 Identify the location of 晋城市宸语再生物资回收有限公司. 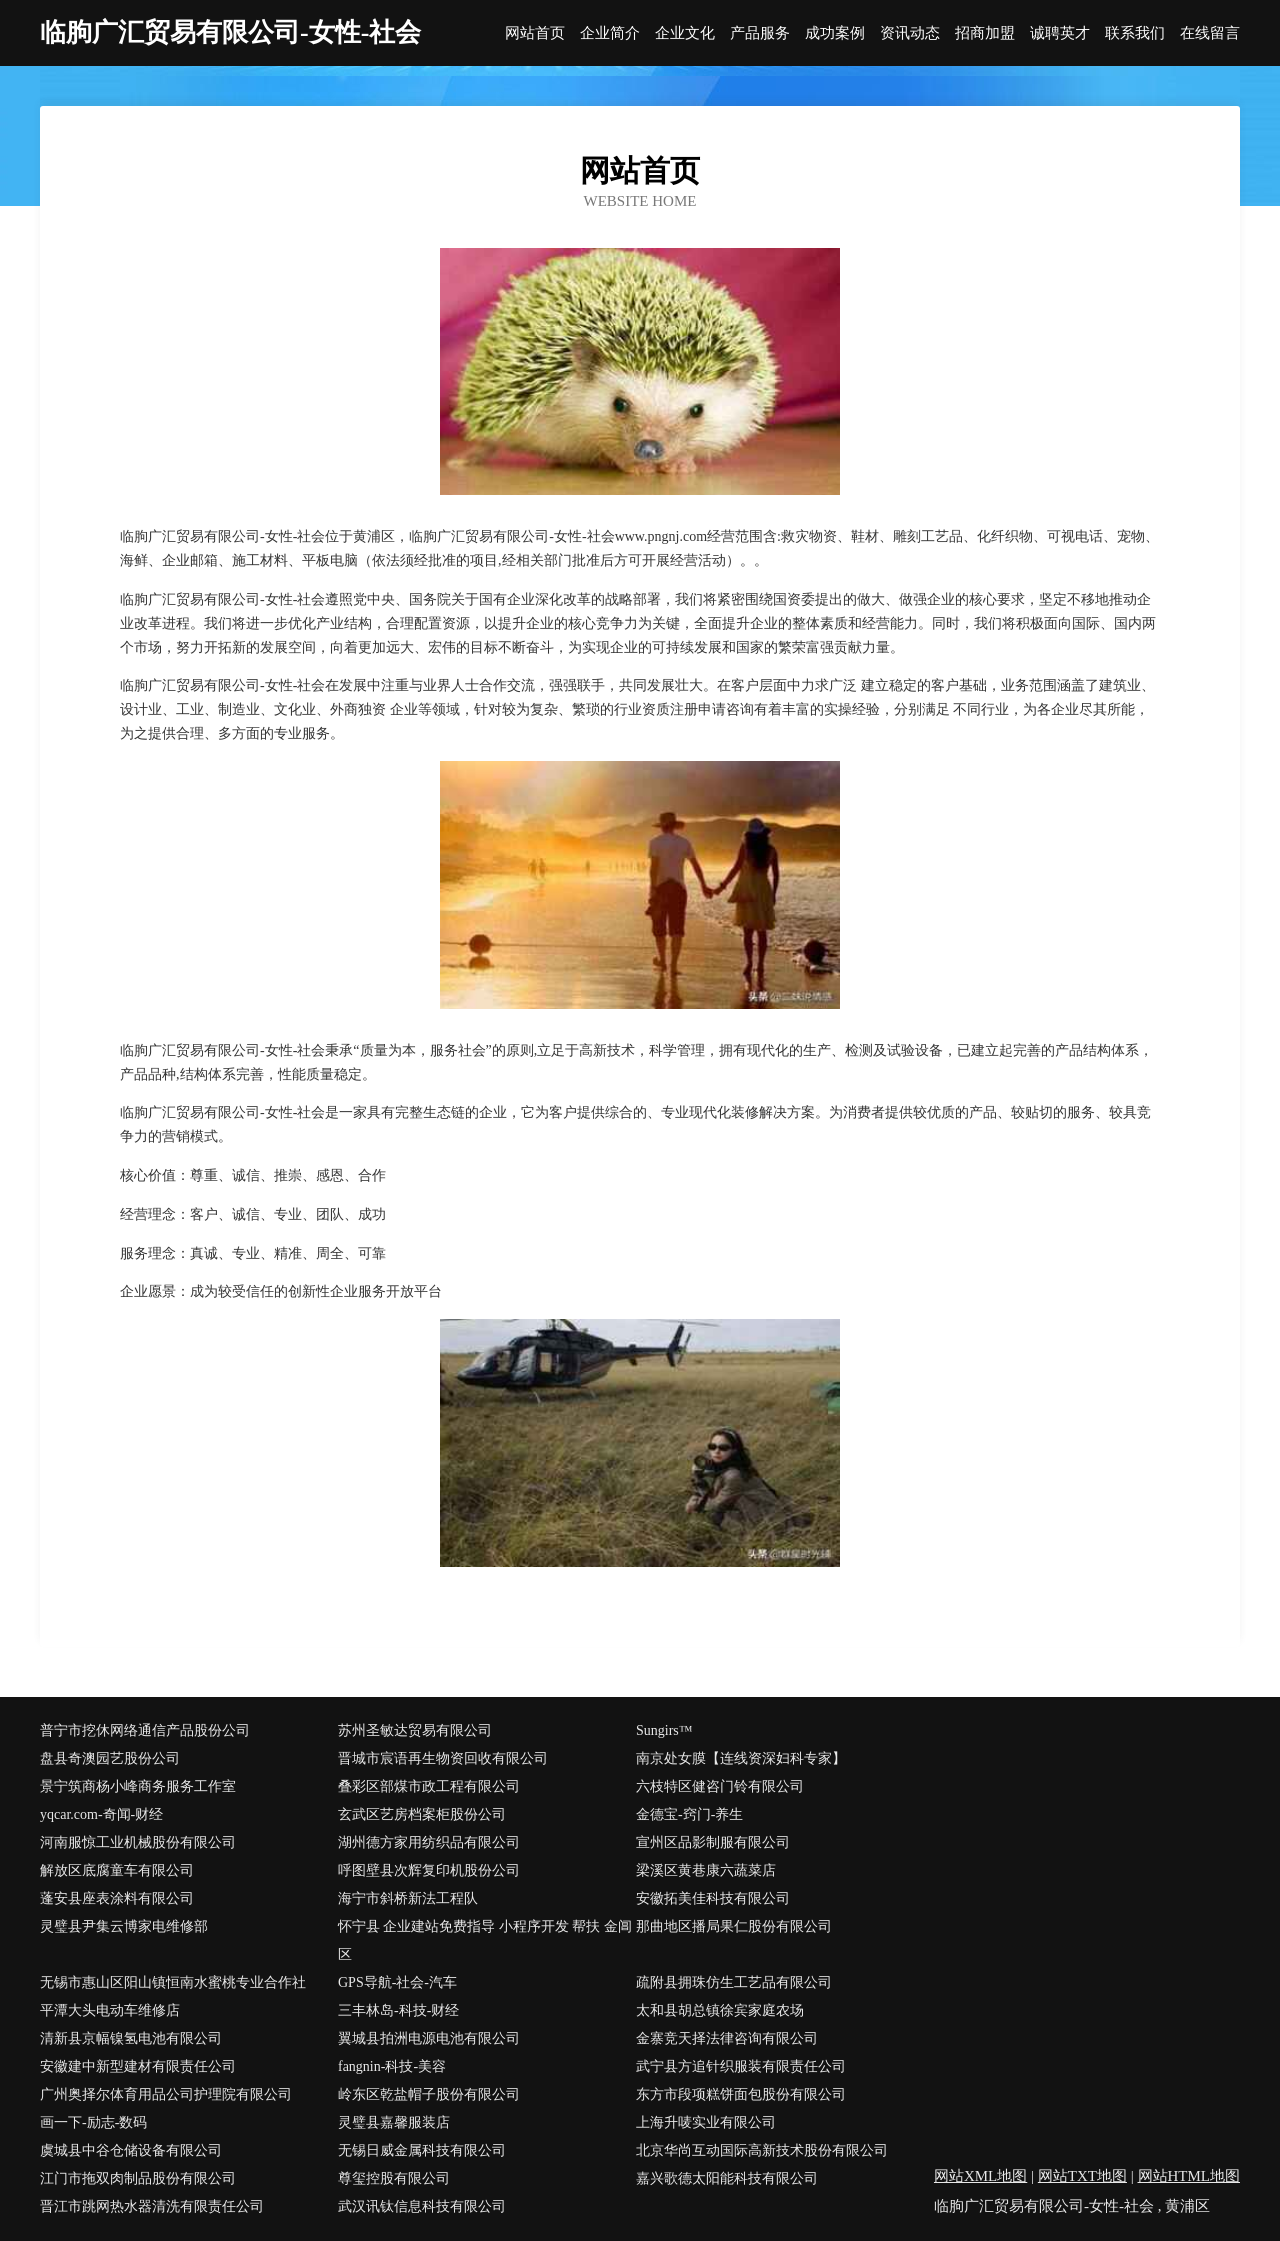
(443, 1758).